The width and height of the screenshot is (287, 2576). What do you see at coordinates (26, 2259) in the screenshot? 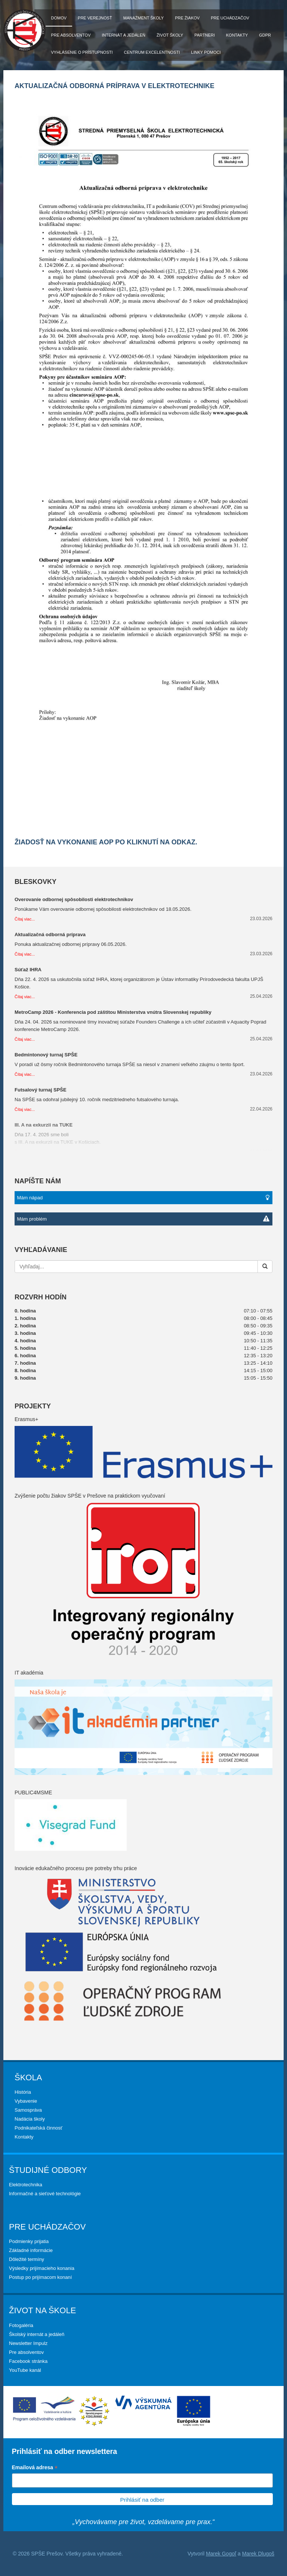
I see `Dôležité termíny` at bounding box center [26, 2259].